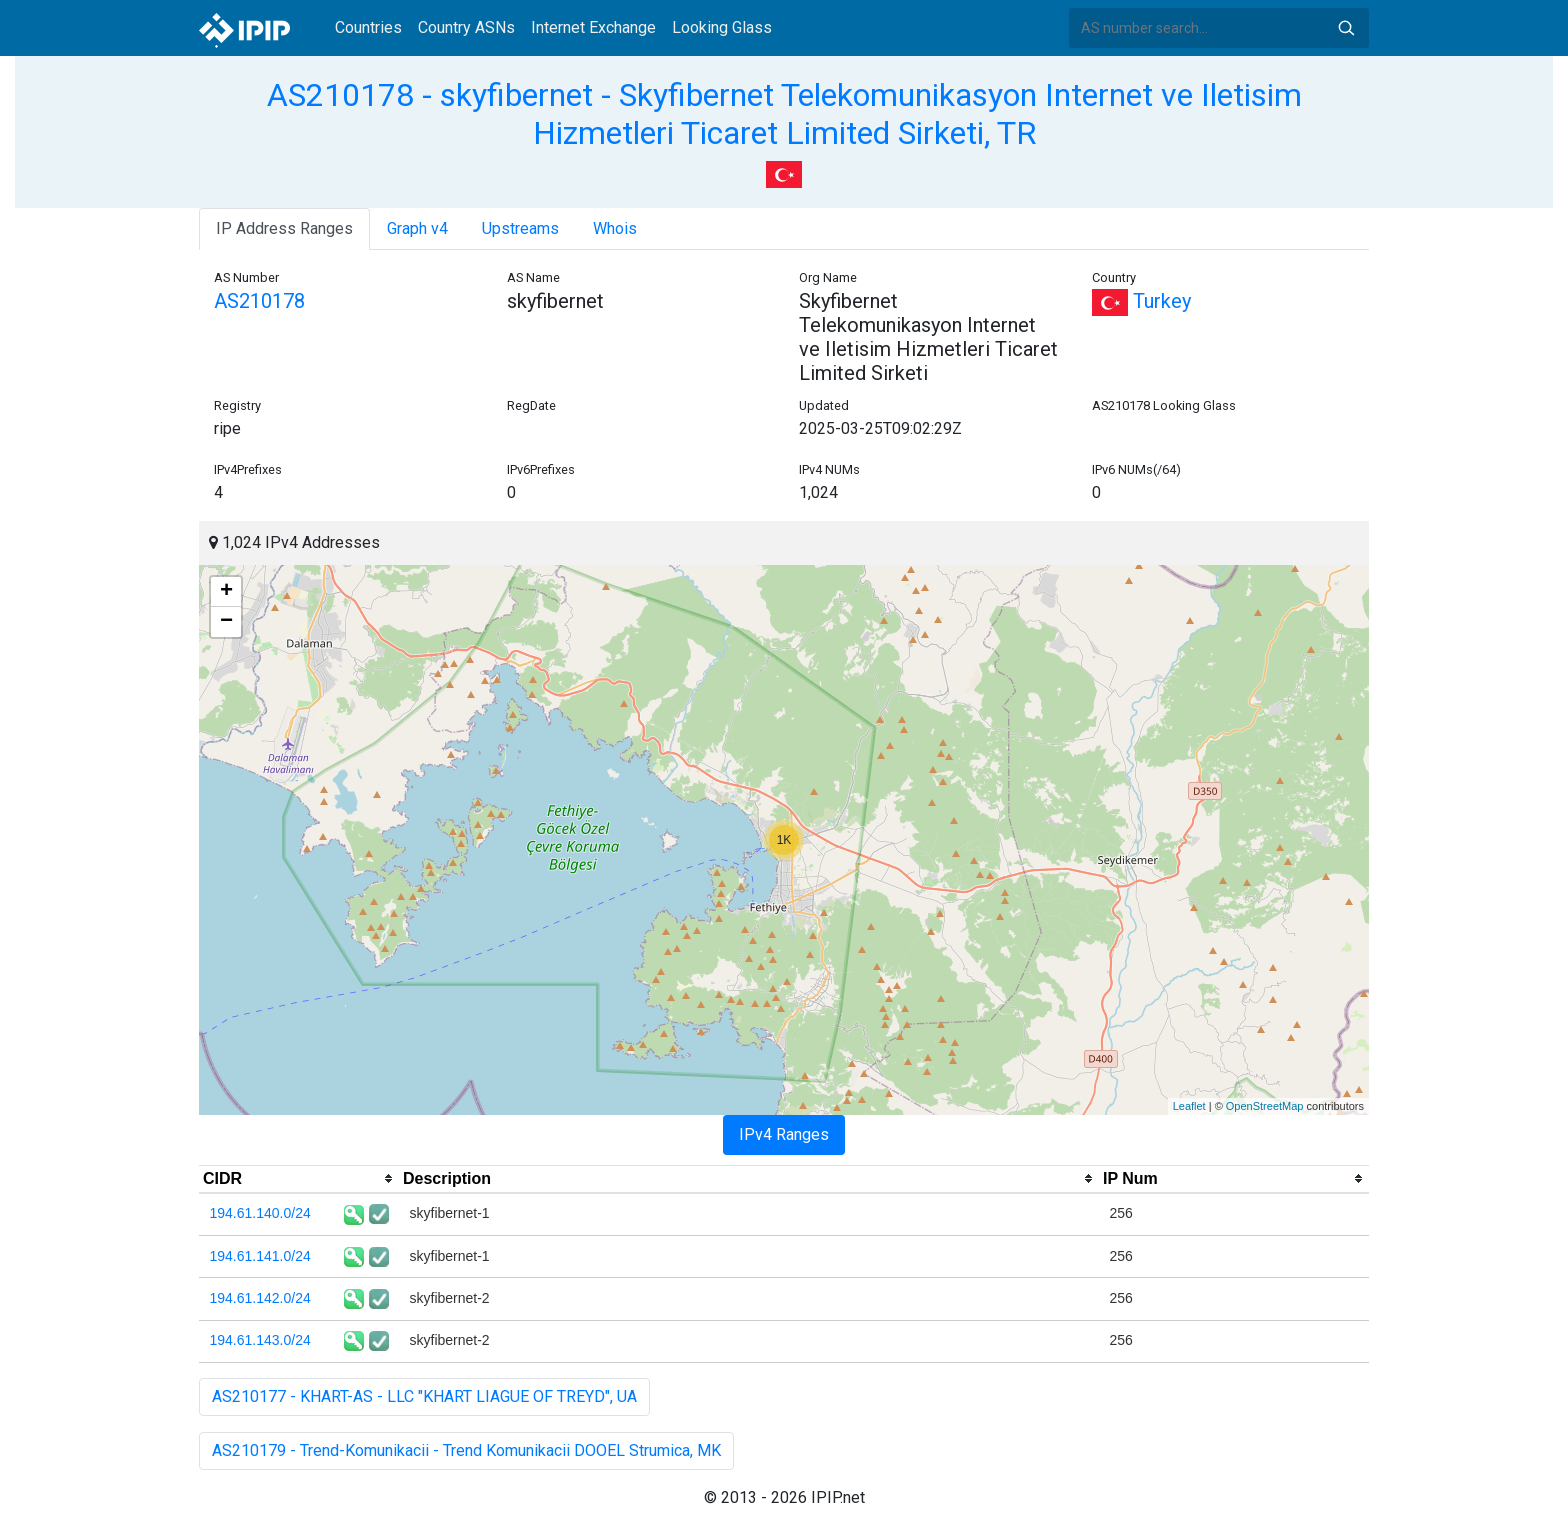  What do you see at coordinates (226, 592) in the screenshot?
I see `+ [button]` at bounding box center [226, 592].